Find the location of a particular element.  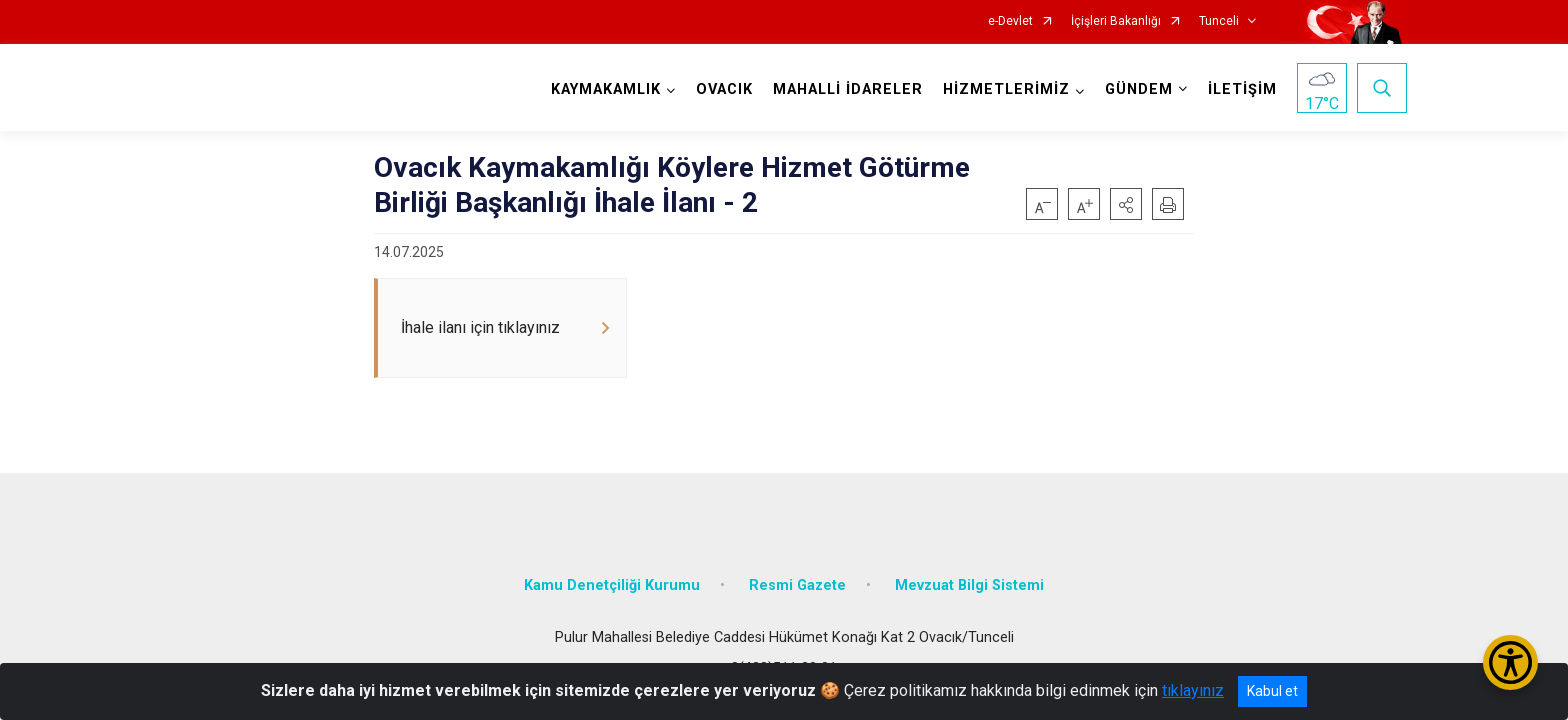

Kabul et is located at coordinates (1272, 691).